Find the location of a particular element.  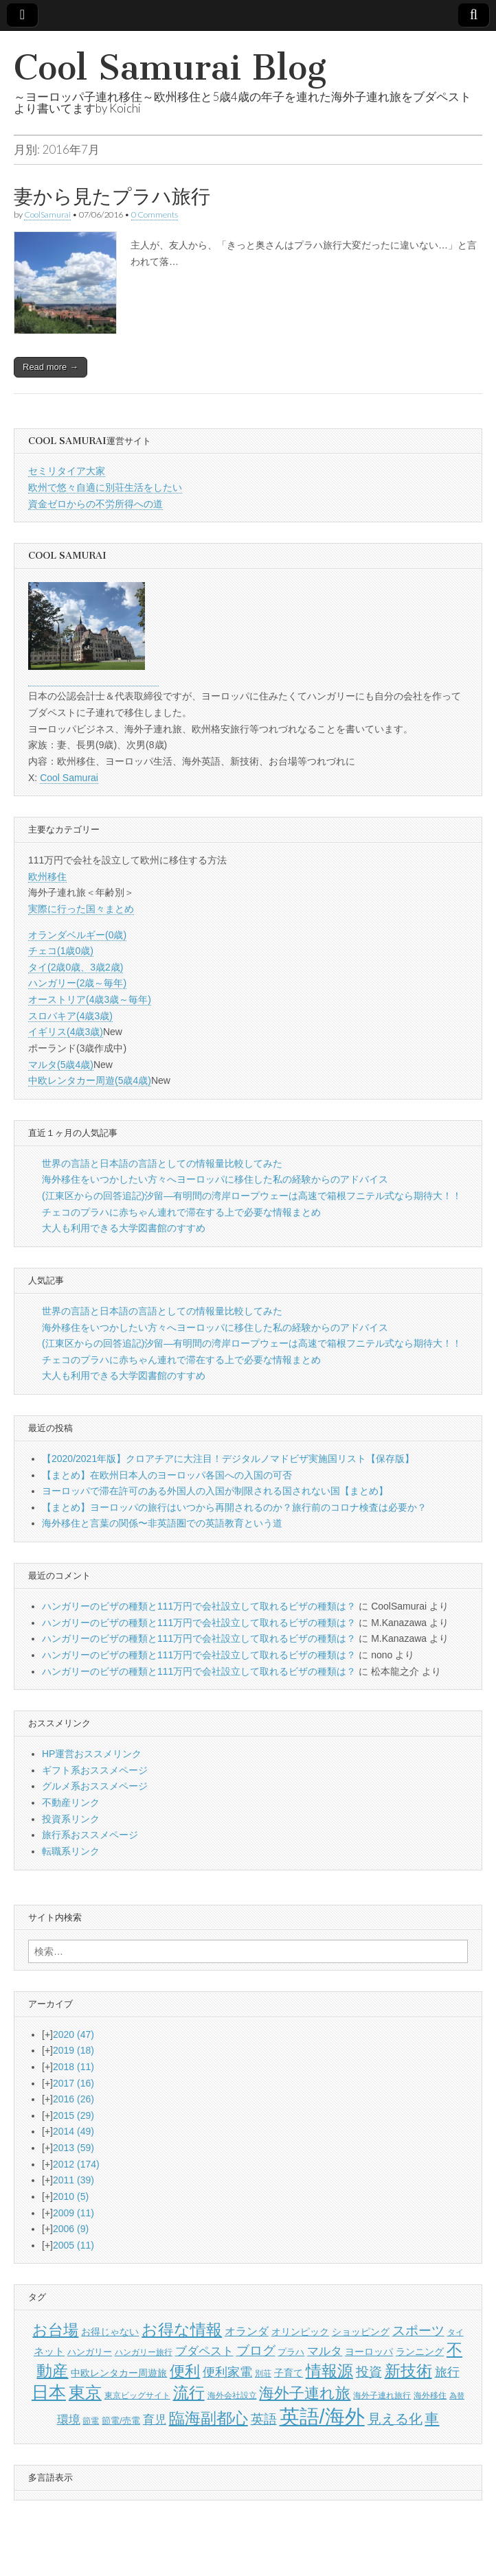

ハンガリー旅行 is located at coordinates (143, 2352).